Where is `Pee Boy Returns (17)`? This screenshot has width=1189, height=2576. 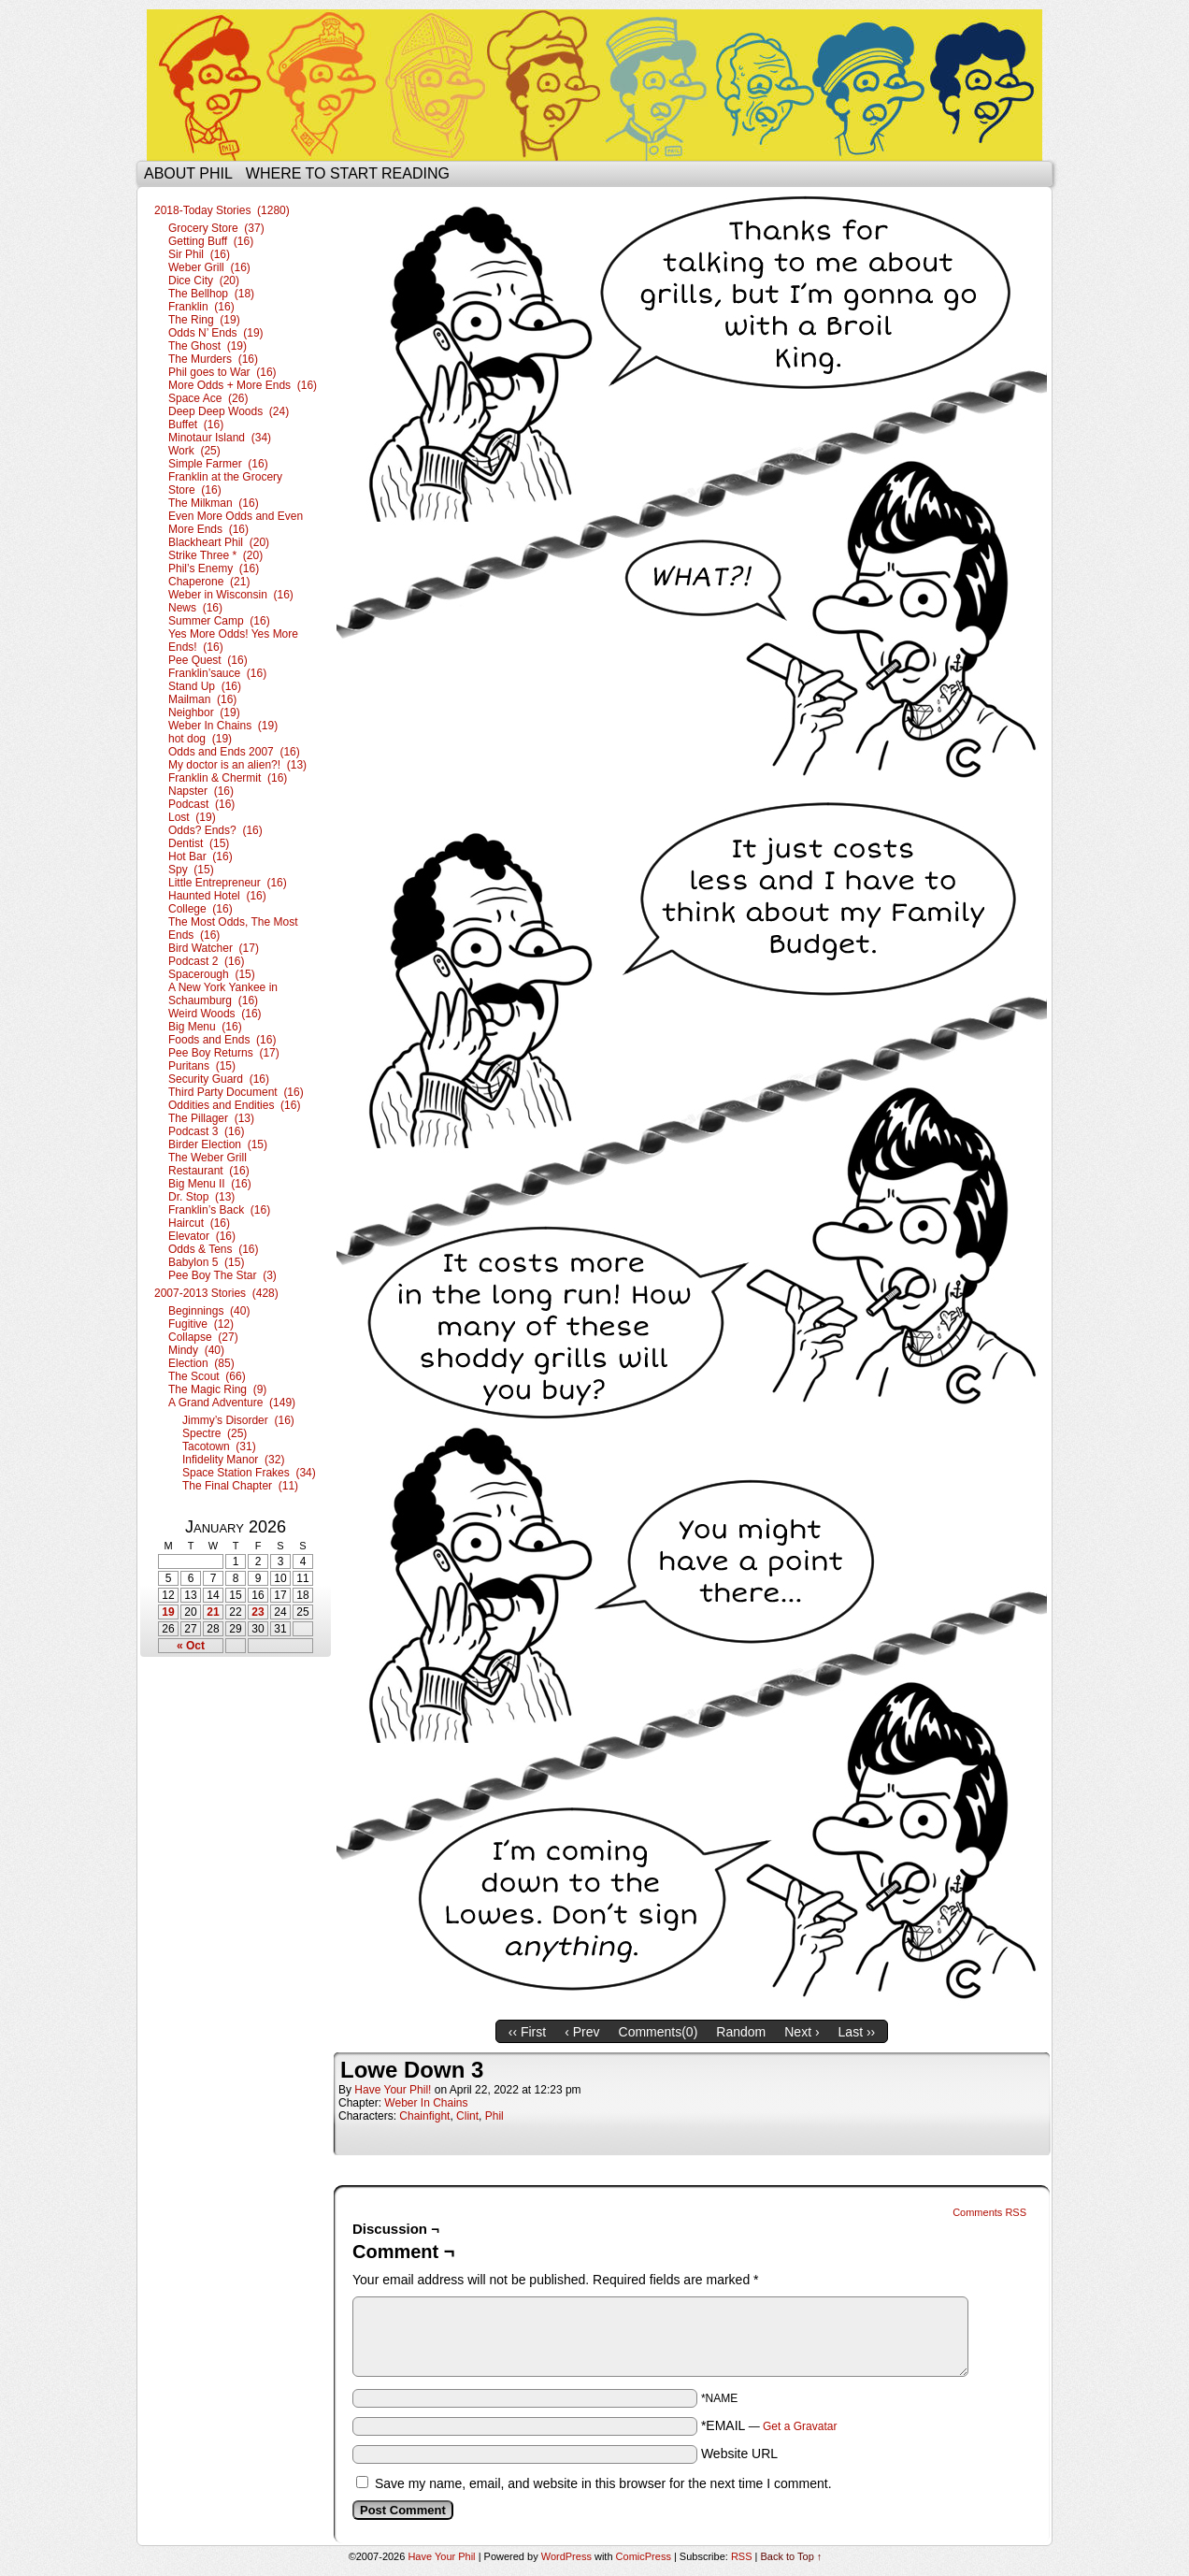
Pee Boy Returns (17) is located at coordinates (223, 1052).